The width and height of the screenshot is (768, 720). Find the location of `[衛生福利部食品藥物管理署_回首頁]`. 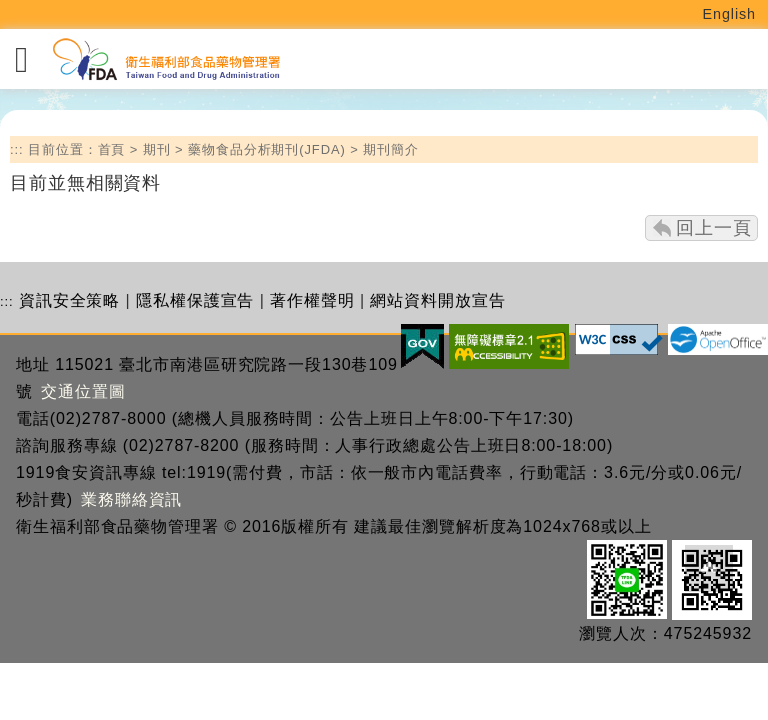

[衛生福利部食品藥物管理署_回首頁] is located at coordinates (165, 59).